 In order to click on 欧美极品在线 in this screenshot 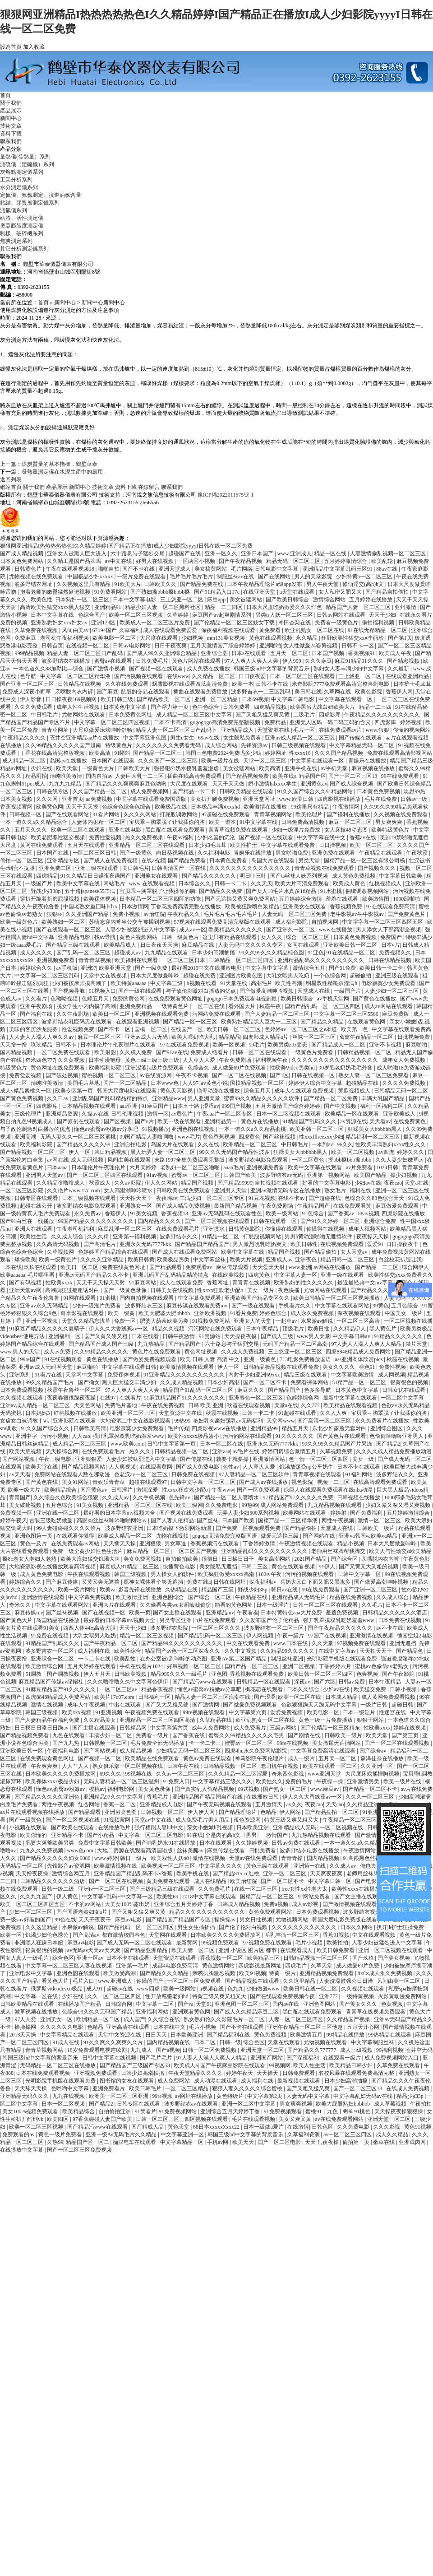, I will do `click(172, 807)`.